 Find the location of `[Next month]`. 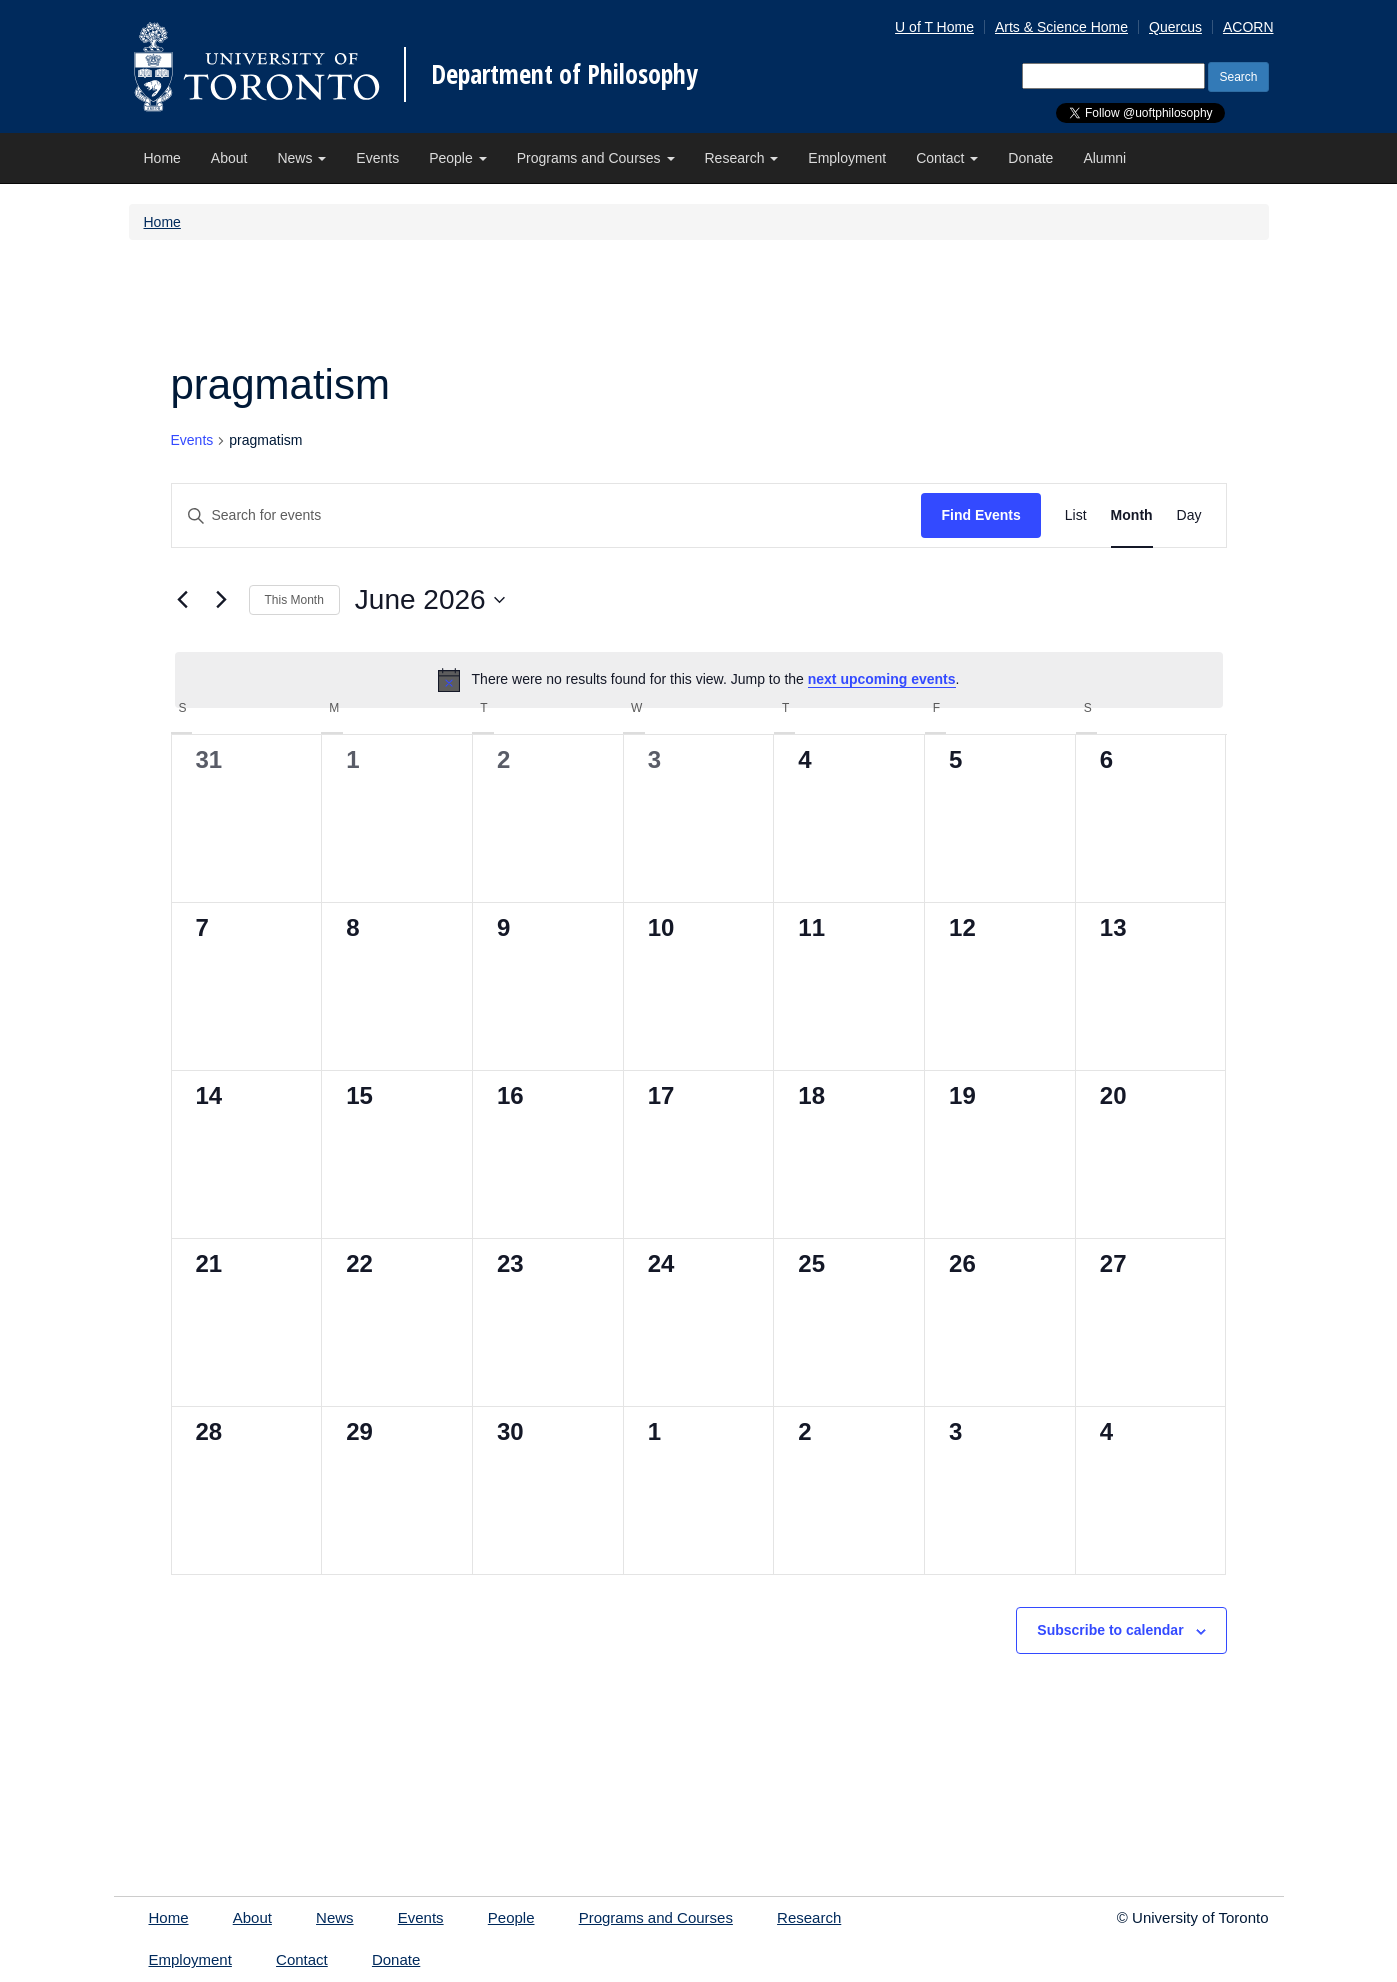

[Next month] is located at coordinates (222, 600).